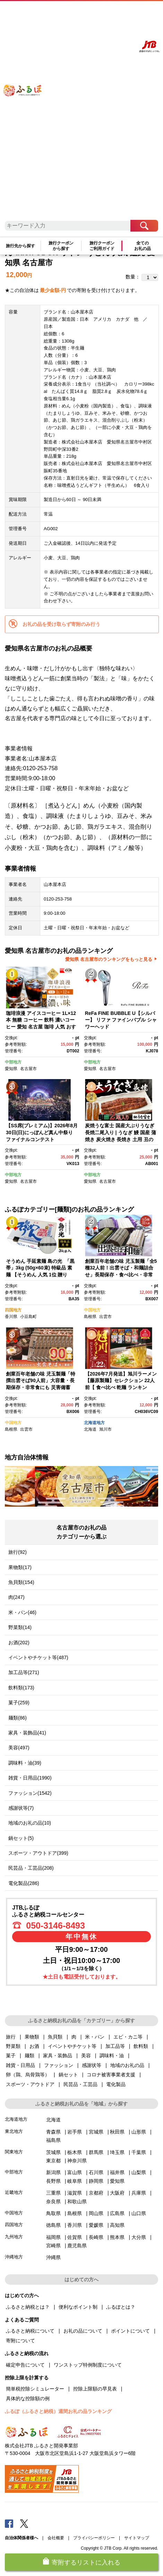  Describe the element at coordinates (13, 1310) in the screenshot. I see `四国地方` at that location.